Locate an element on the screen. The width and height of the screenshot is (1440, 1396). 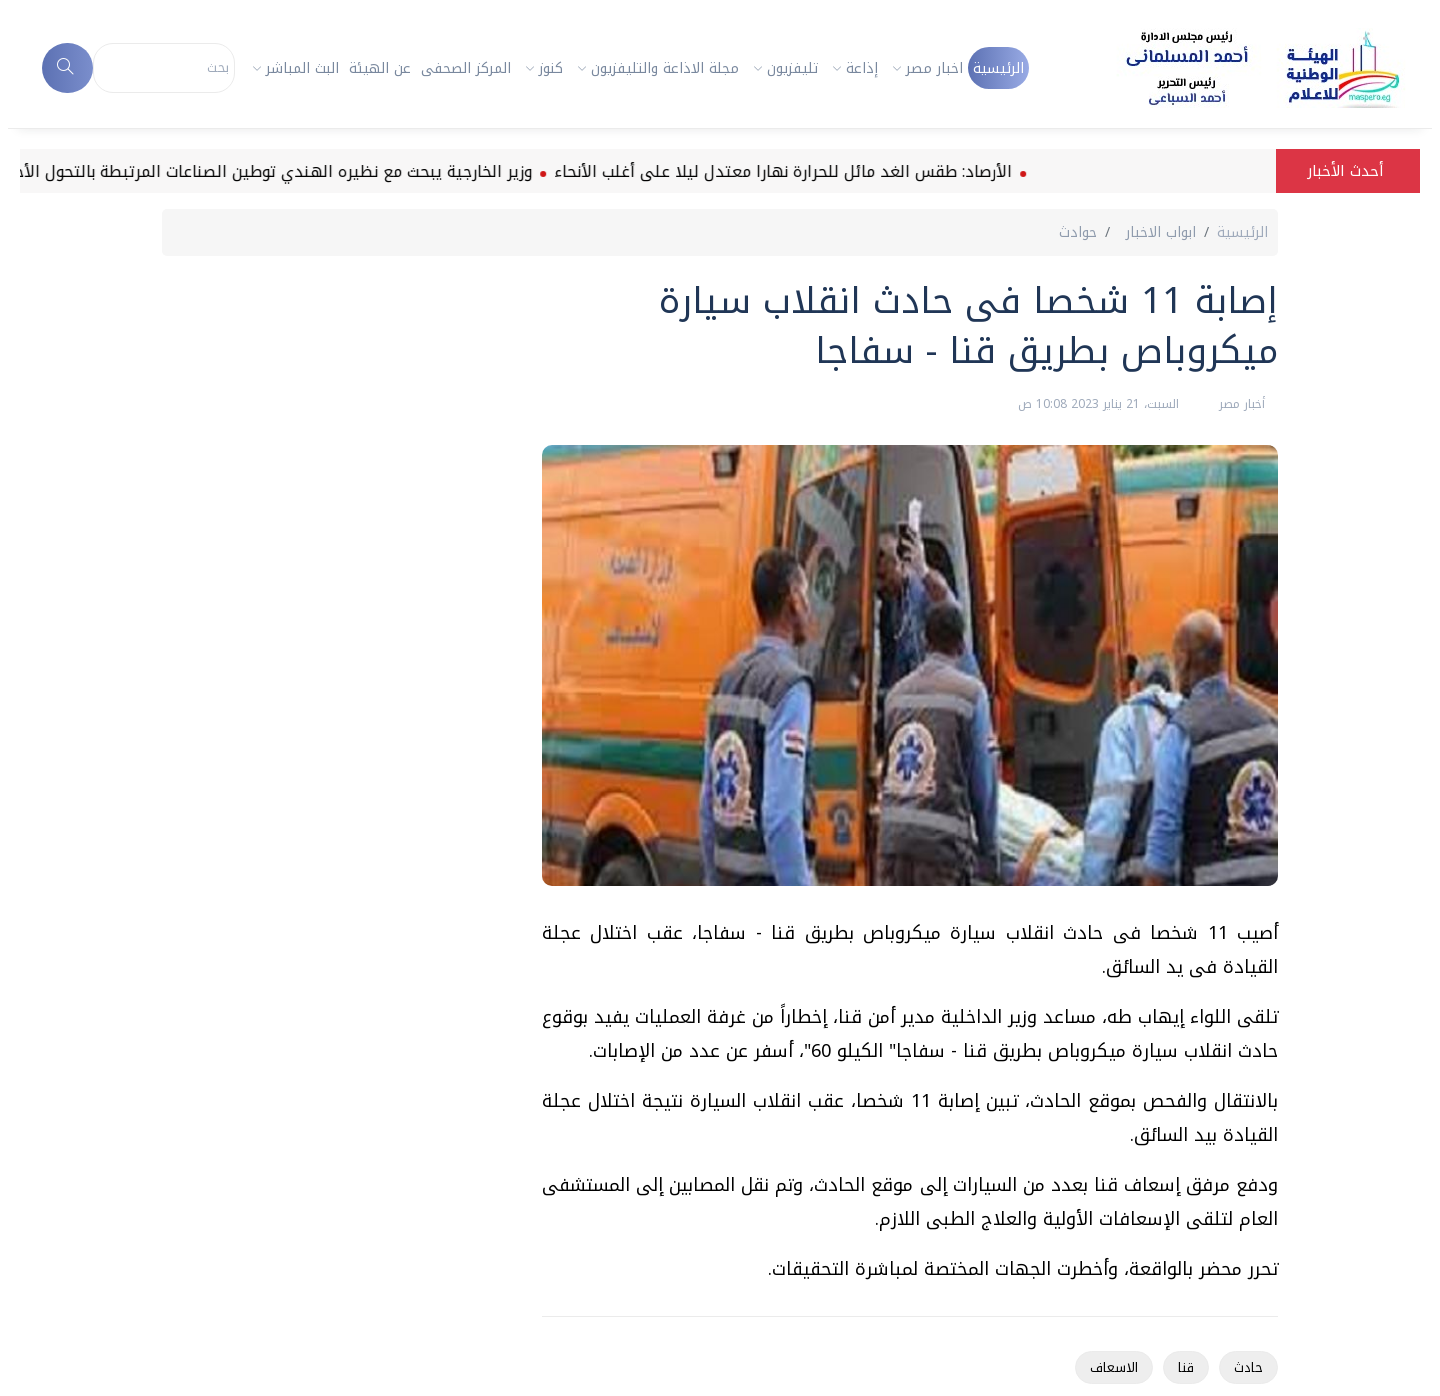
الاسعاف is located at coordinates (1114, 1367).